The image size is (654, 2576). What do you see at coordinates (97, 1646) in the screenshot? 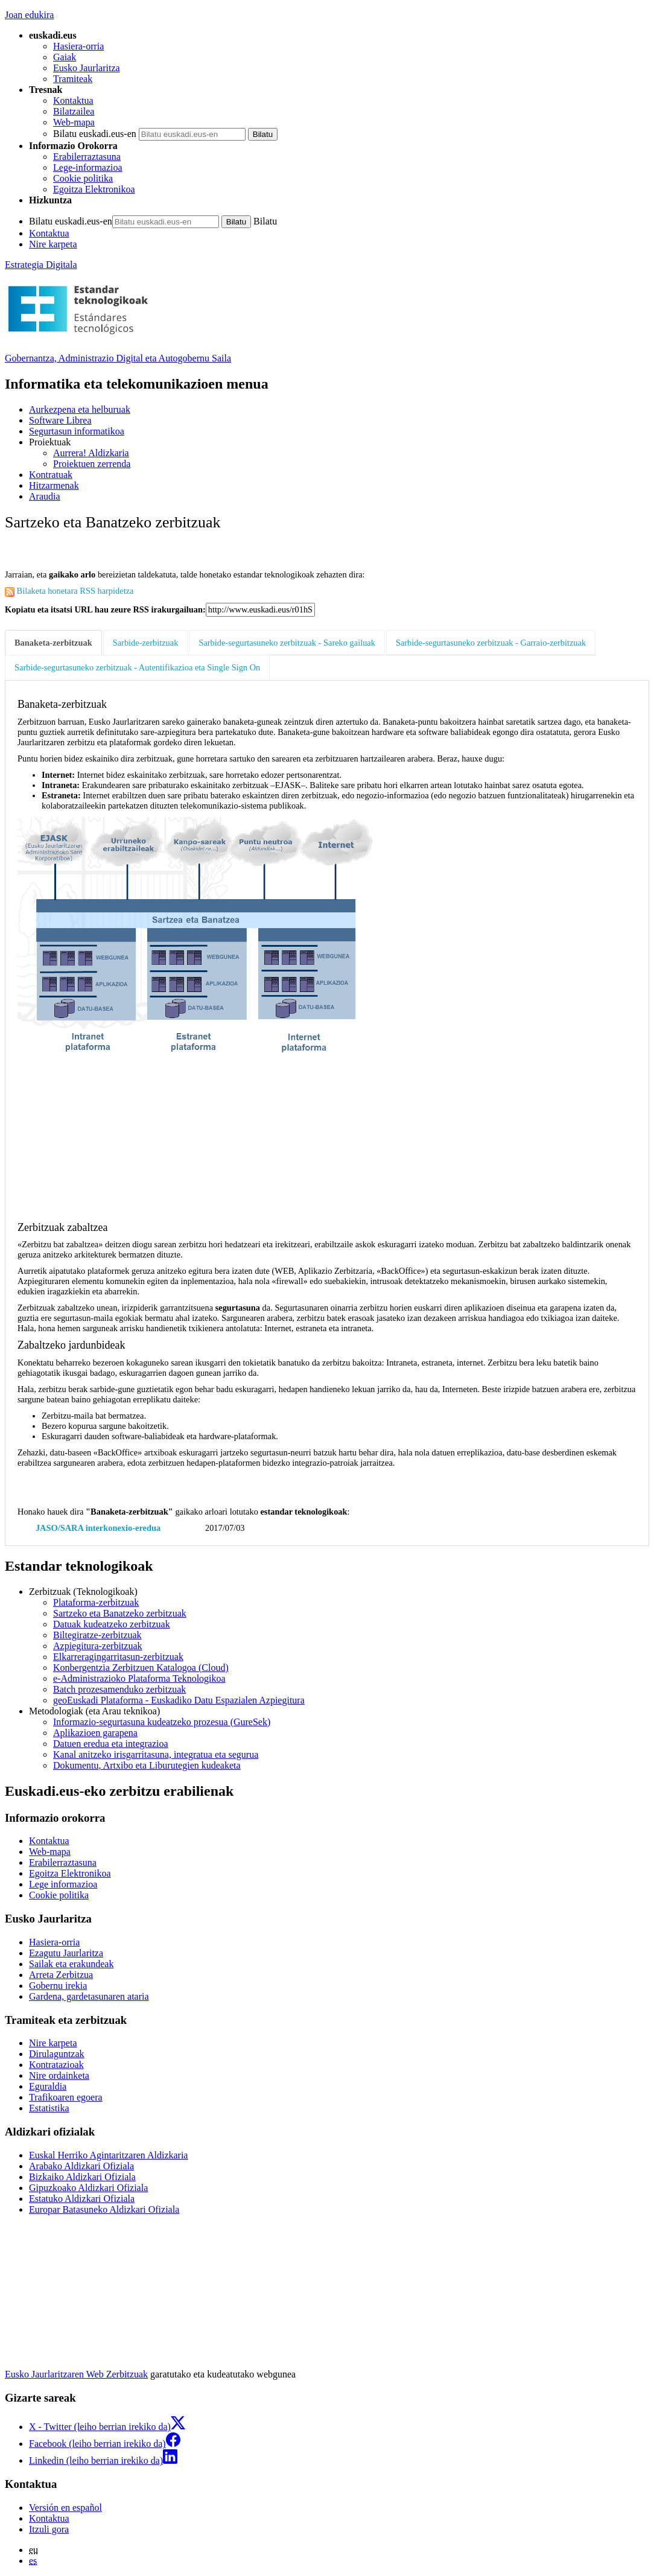
I see `Azpiegitura-zerbitzuak` at bounding box center [97, 1646].